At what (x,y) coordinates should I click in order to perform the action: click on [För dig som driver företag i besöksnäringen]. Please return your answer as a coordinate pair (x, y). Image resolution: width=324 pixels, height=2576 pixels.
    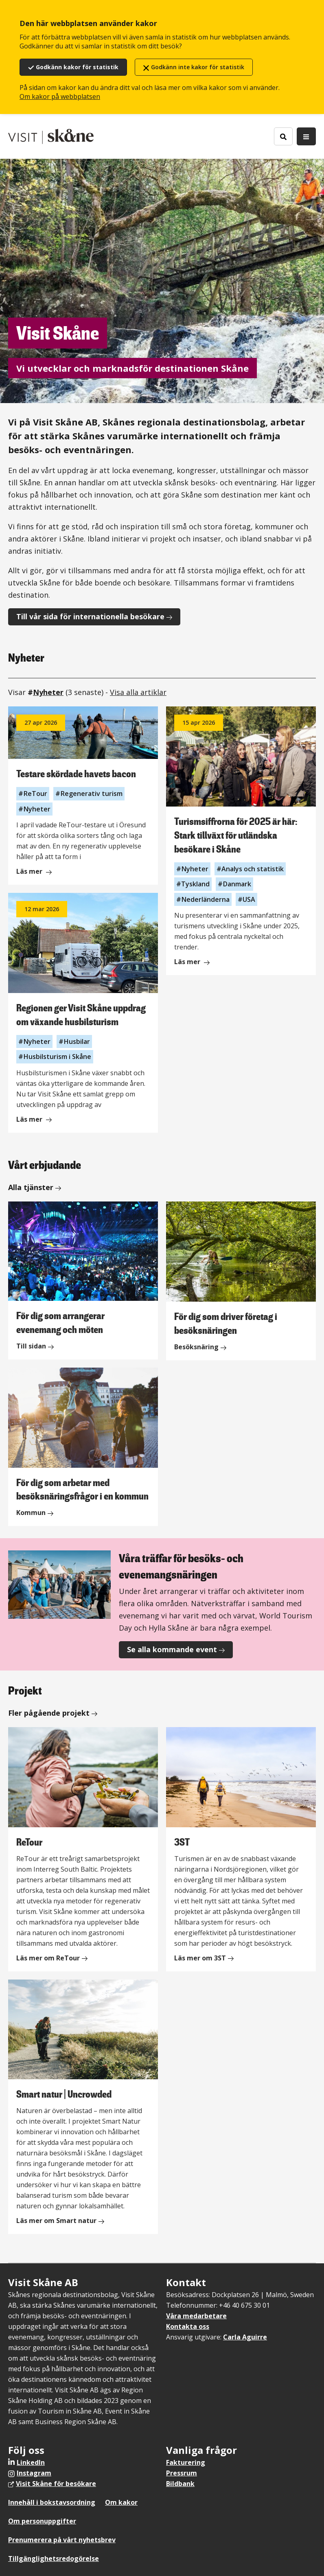
    Looking at the image, I should click on (241, 1280).